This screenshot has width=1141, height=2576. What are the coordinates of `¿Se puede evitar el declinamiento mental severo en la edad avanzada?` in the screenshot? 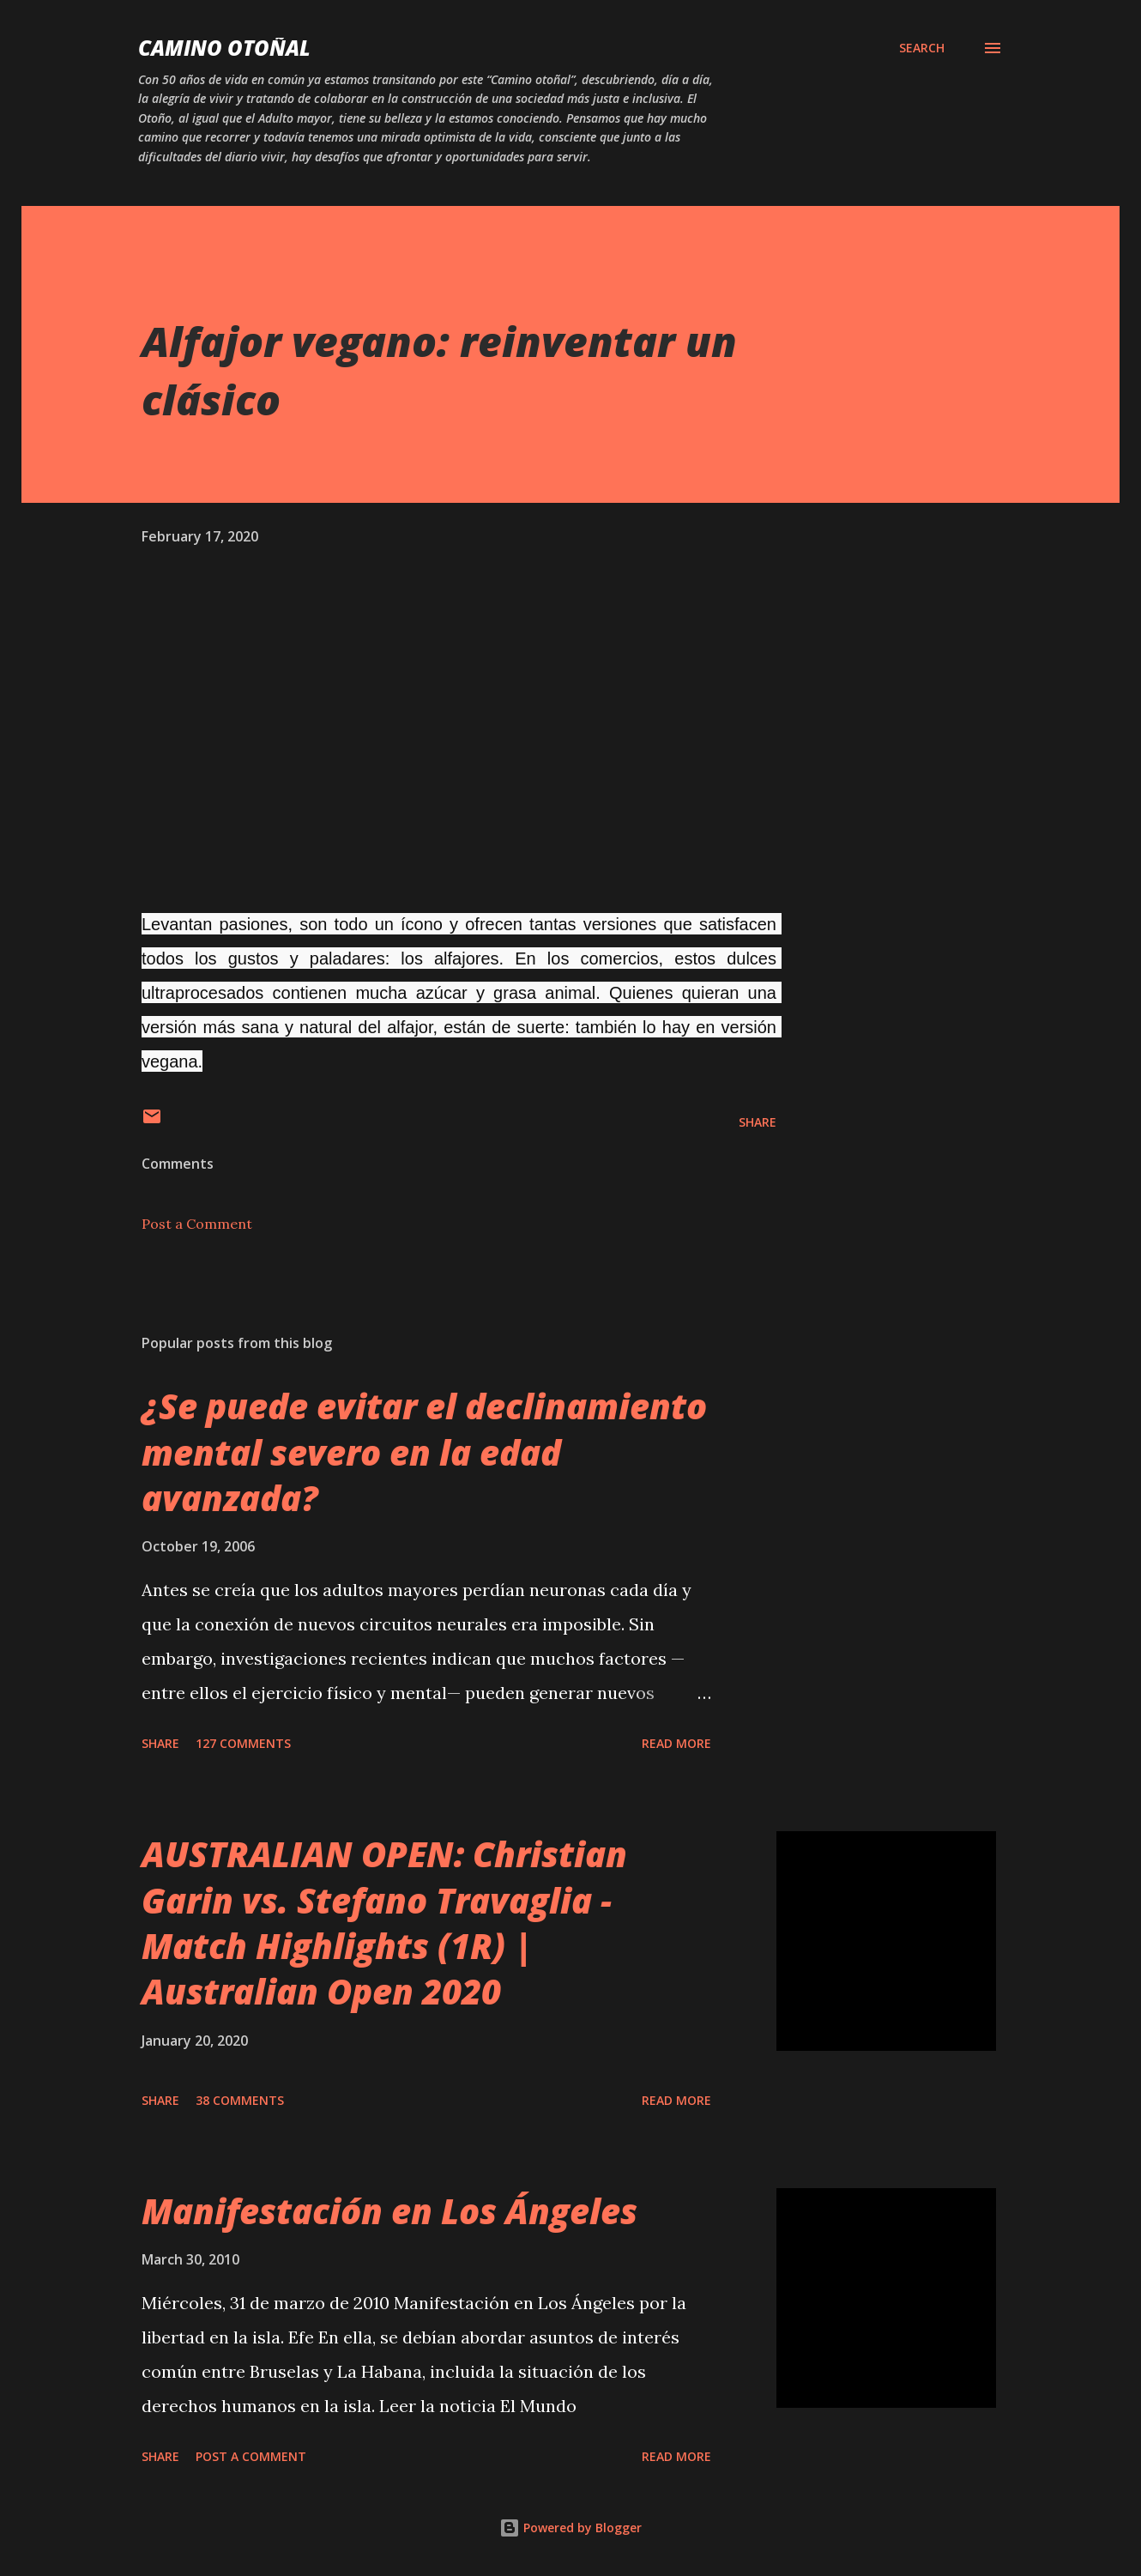 It's located at (424, 1451).